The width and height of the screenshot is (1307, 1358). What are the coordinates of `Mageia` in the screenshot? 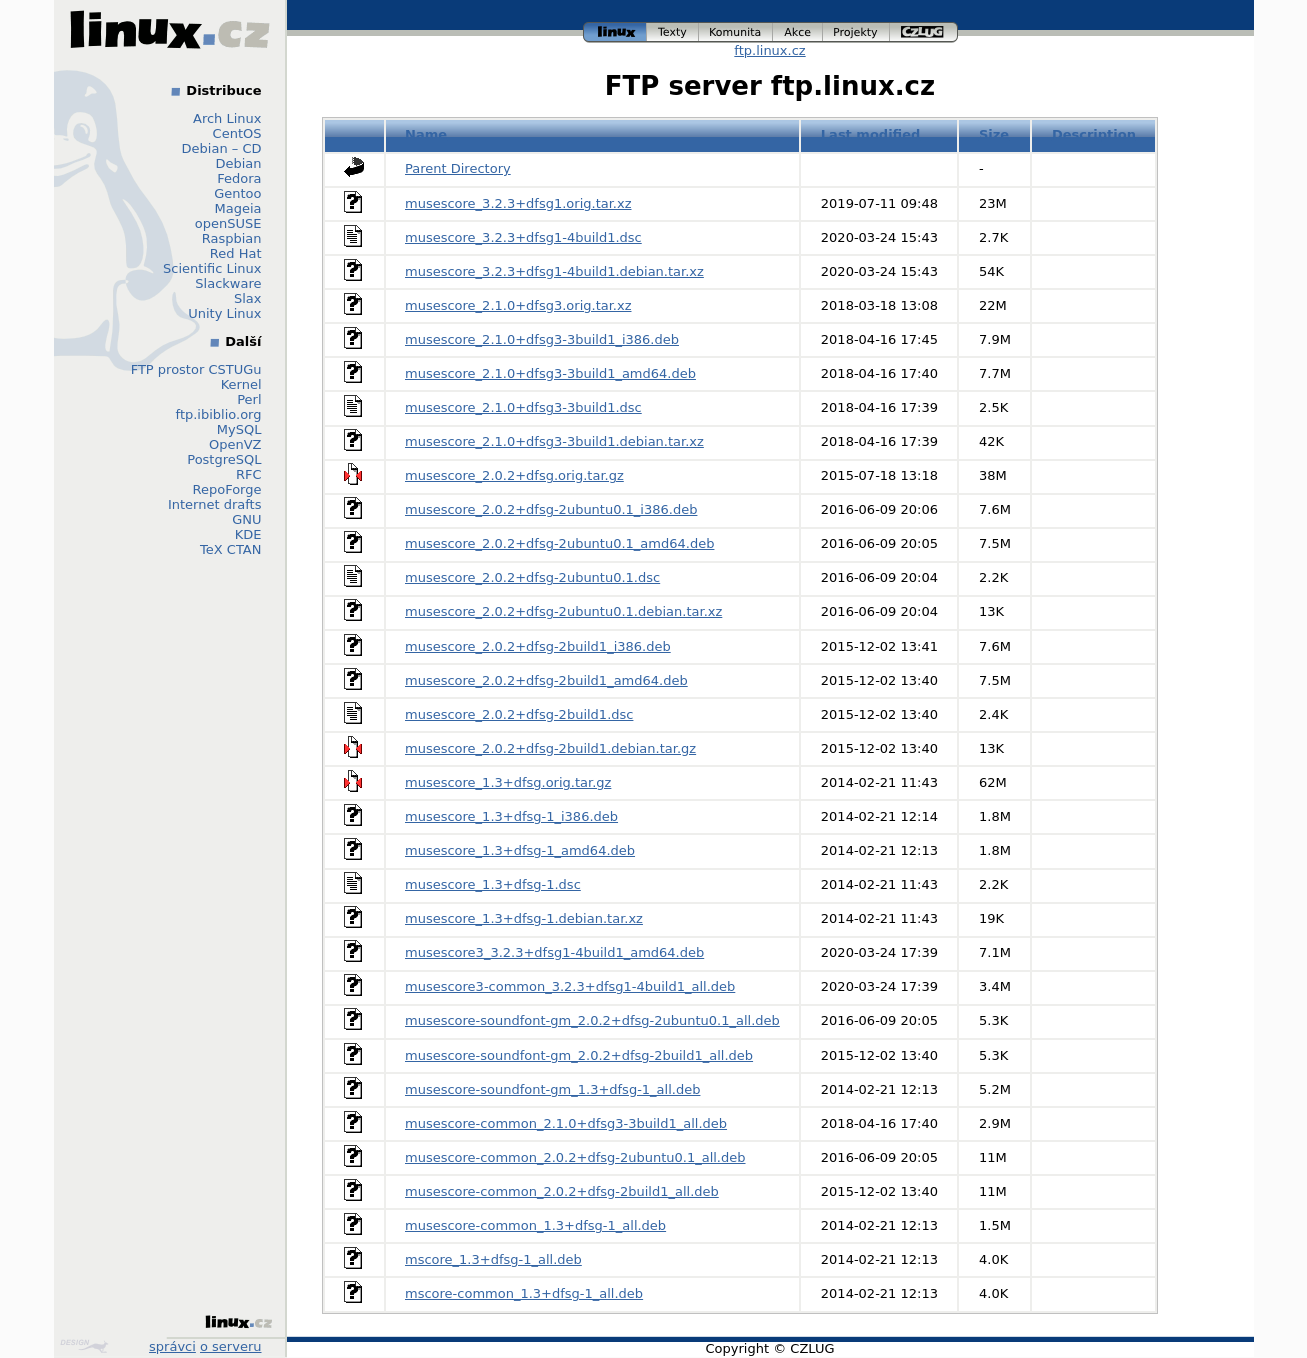 It's located at (237, 208).